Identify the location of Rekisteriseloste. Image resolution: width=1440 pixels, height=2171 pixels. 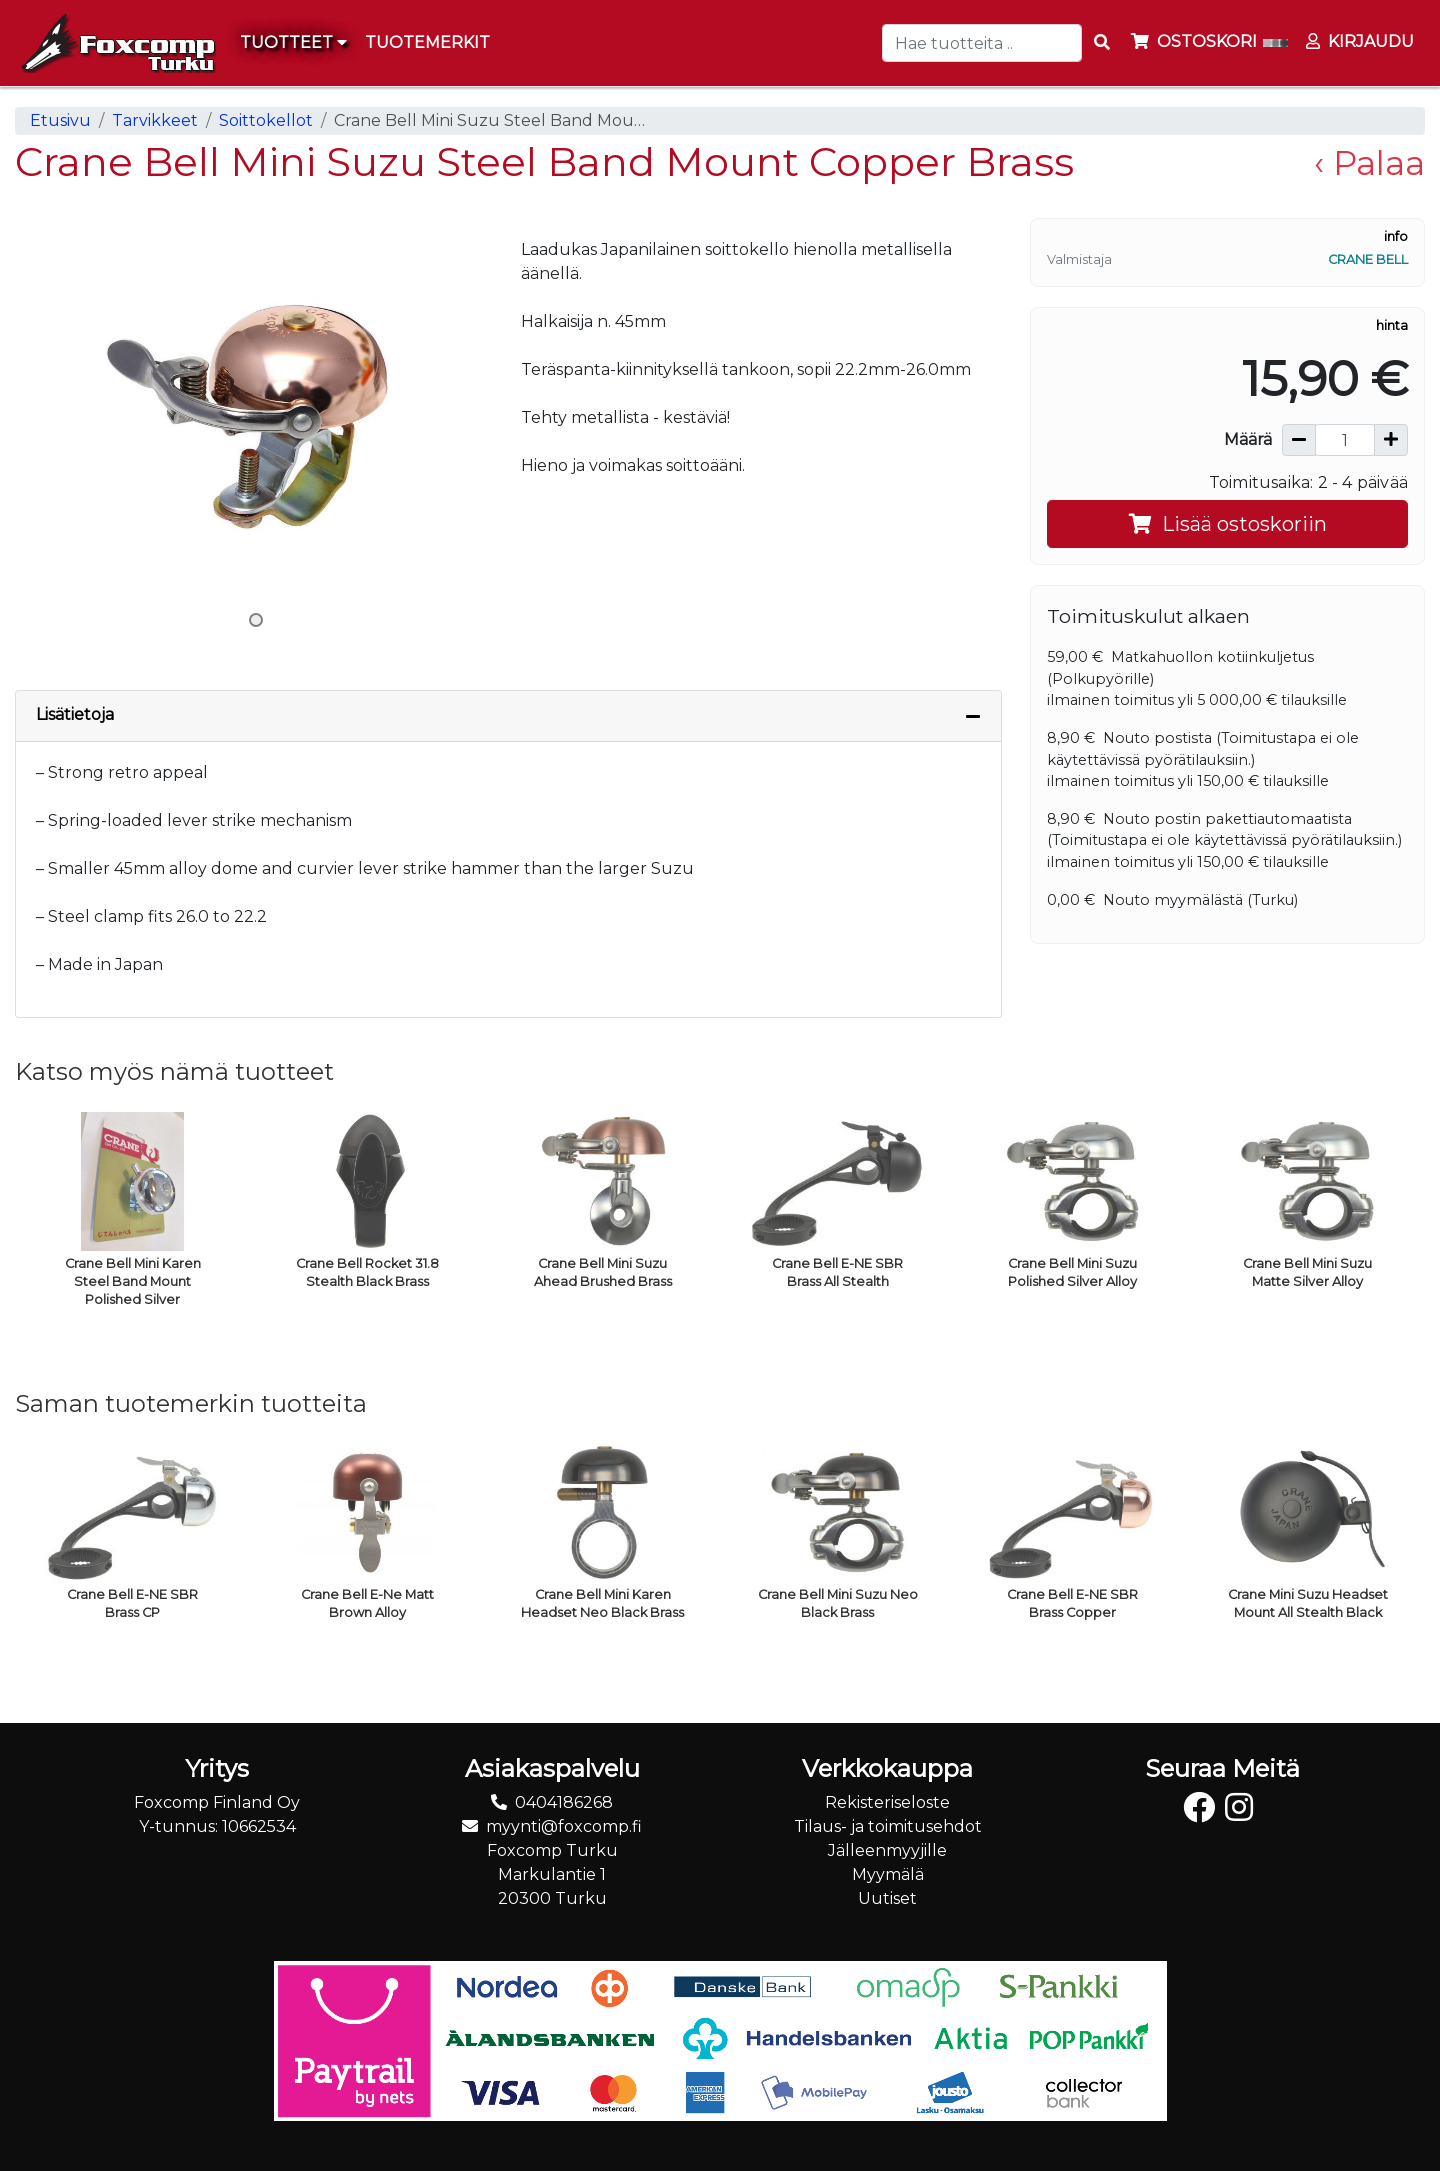
(887, 1802).